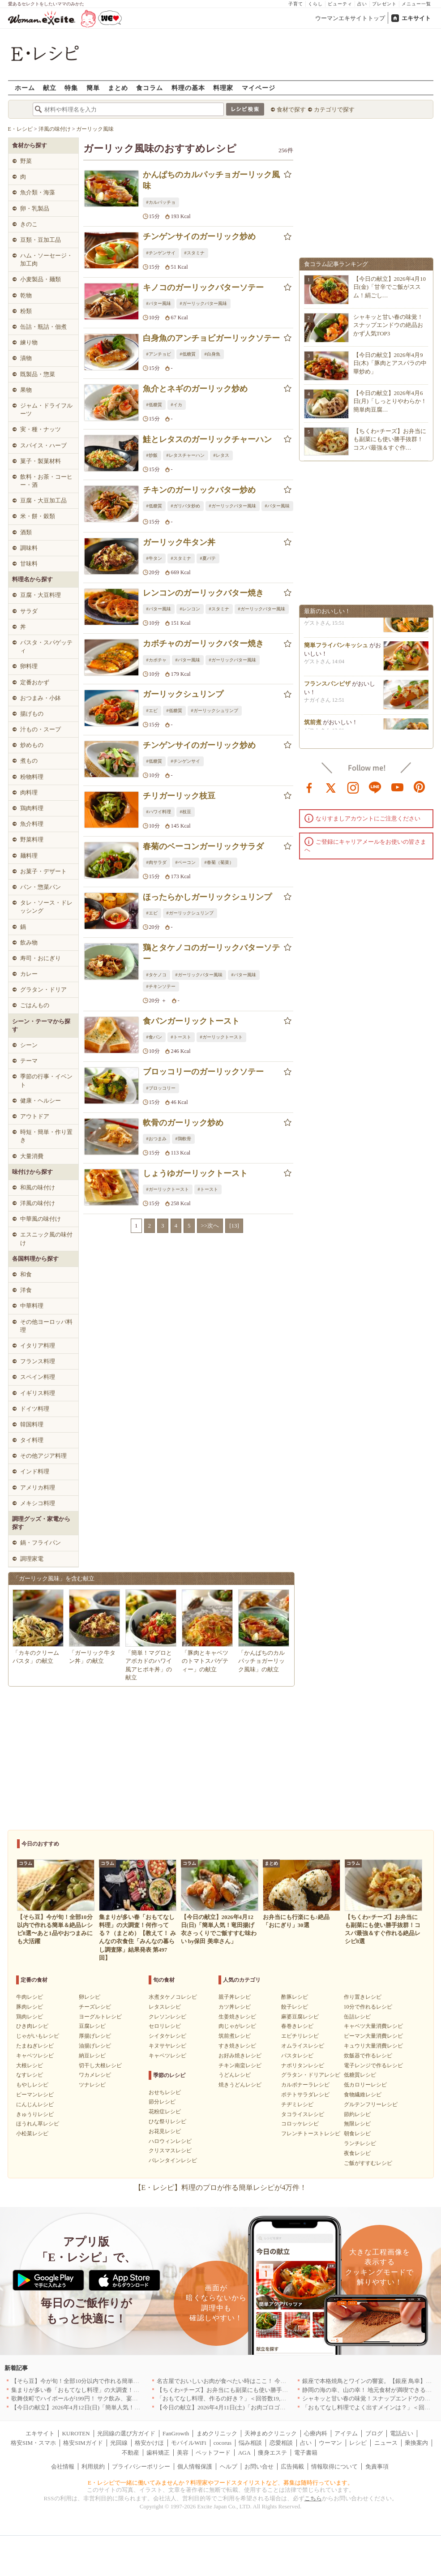  I want to click on 豆腐・大豆料理, so click(40, 595).